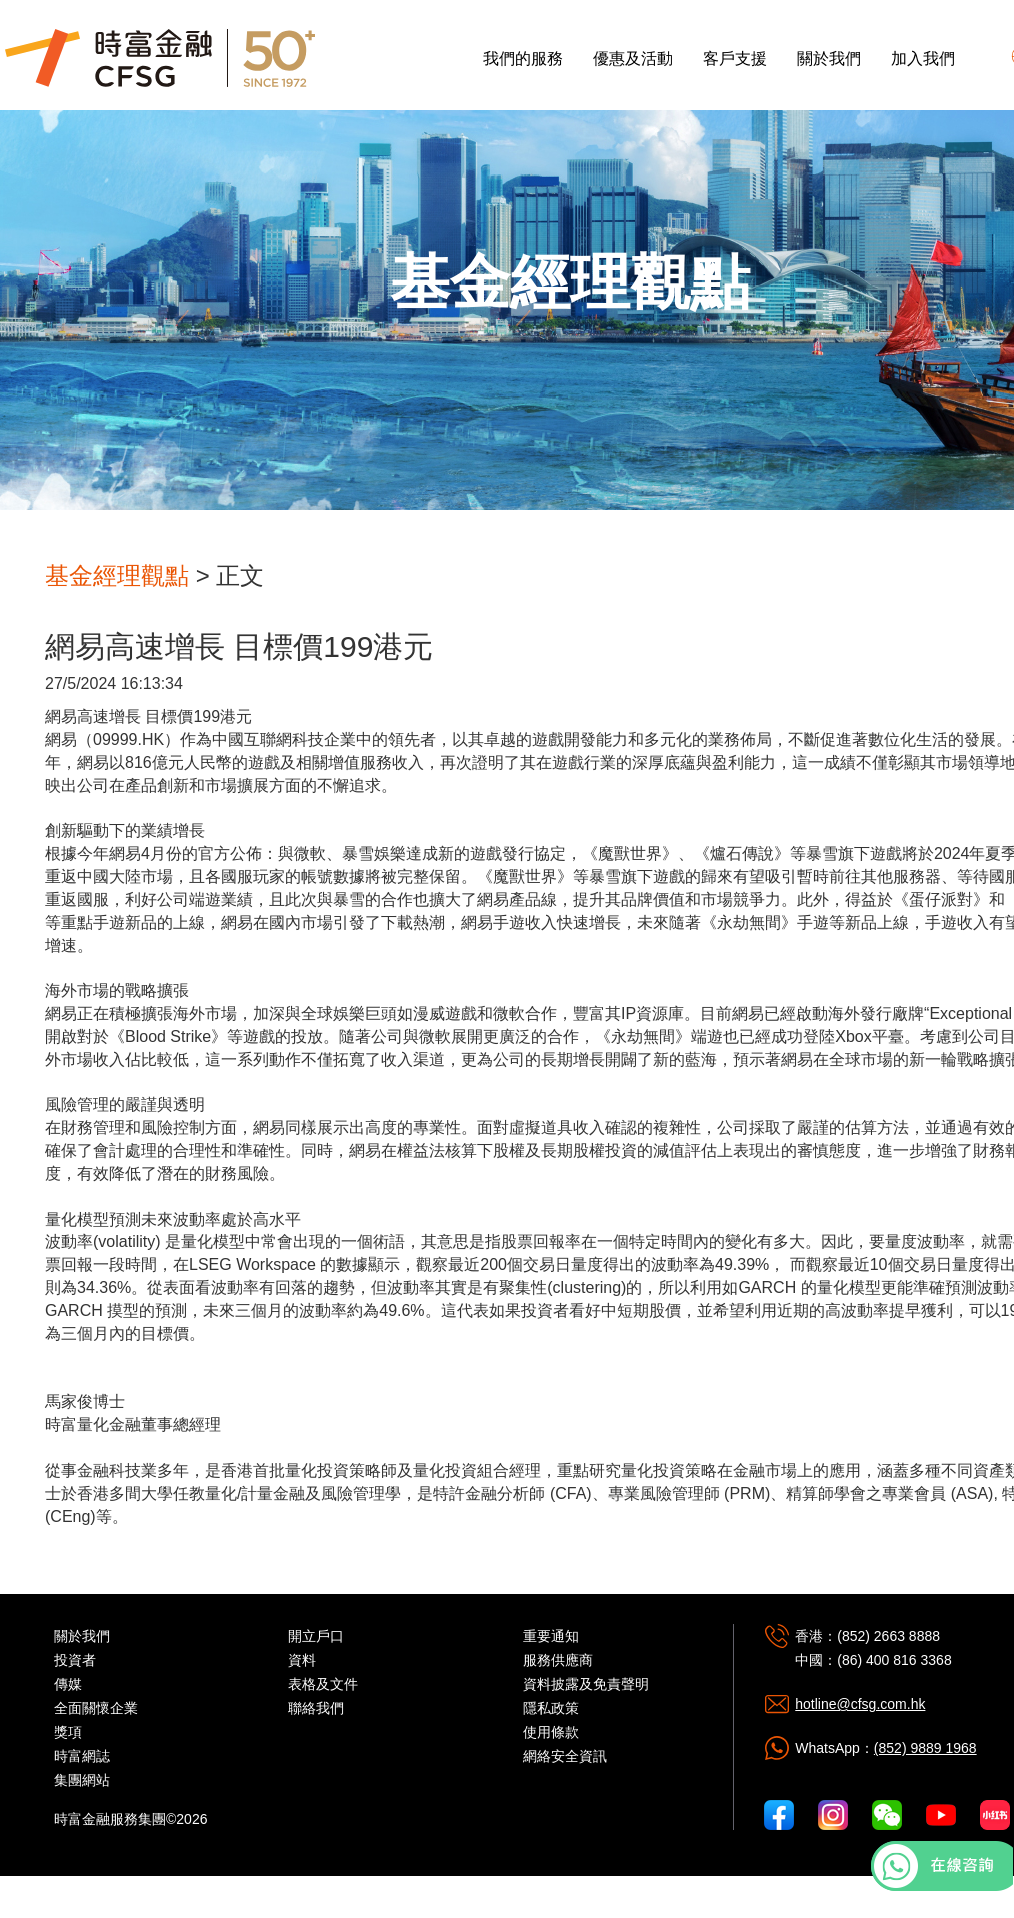 Image resolution: width=1014 pixels, height=1918 pixels. What do you see at coordinates (316, 1708) in the screenshot?
I see `聯絡我們` at bounding box center [316, 1708].